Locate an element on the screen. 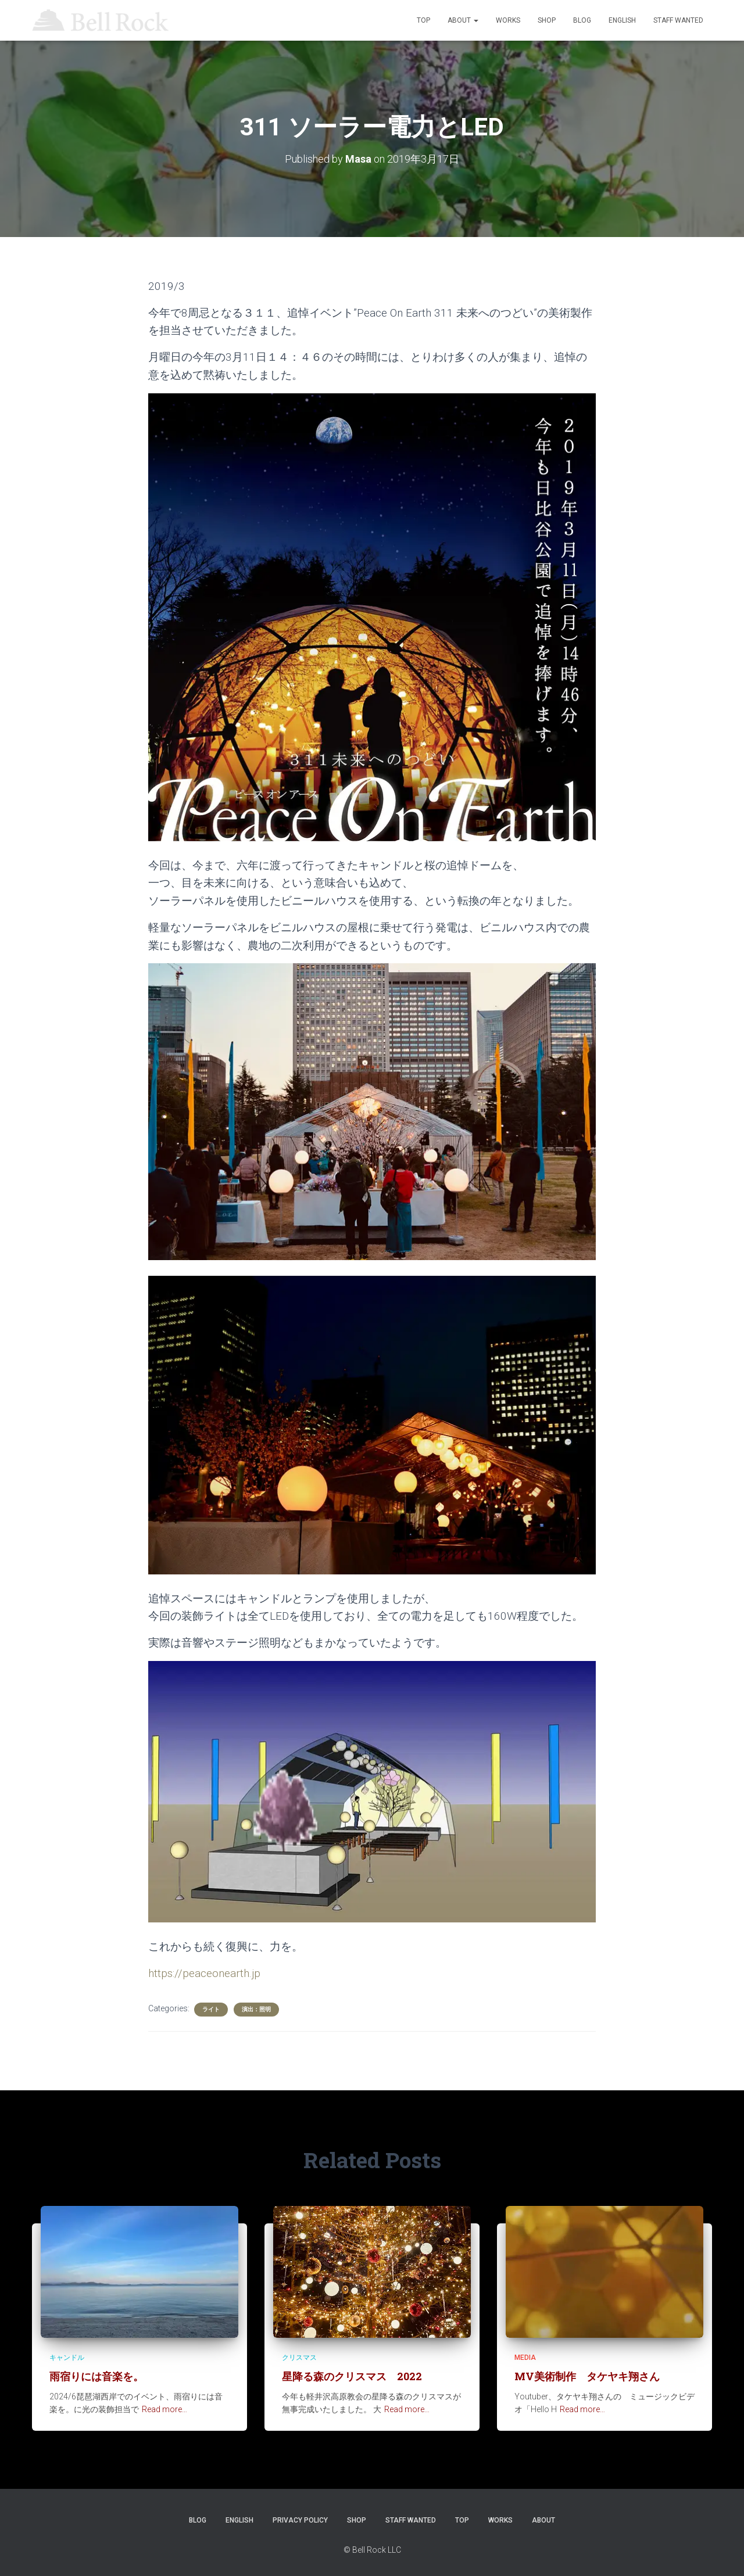 The width and height of the screenshot is (744, 2576). STAFF WANTED is located at coordinates (678, 20).